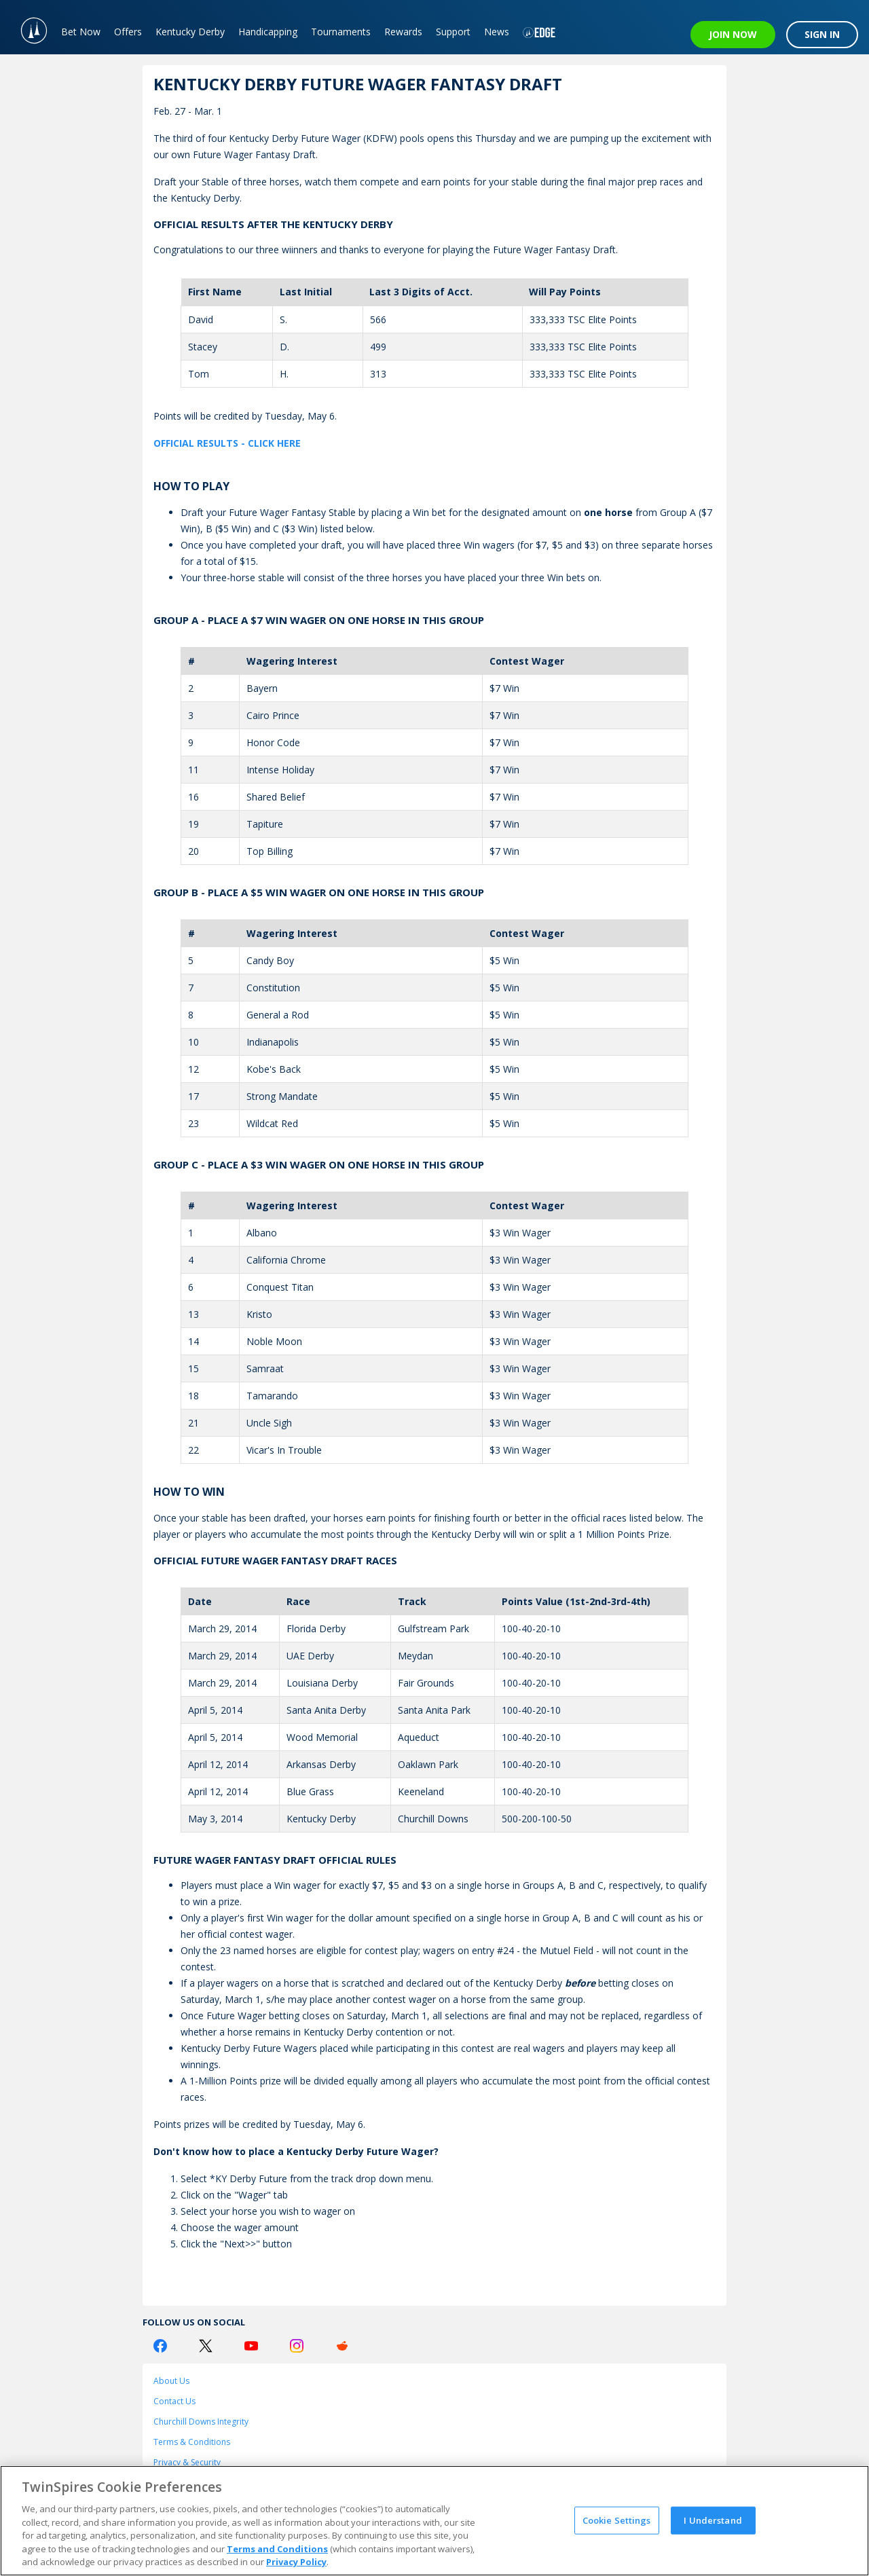 The width and height of the screenshot is (869, 2576). I want to click on Tournaments, so click(341, 31).